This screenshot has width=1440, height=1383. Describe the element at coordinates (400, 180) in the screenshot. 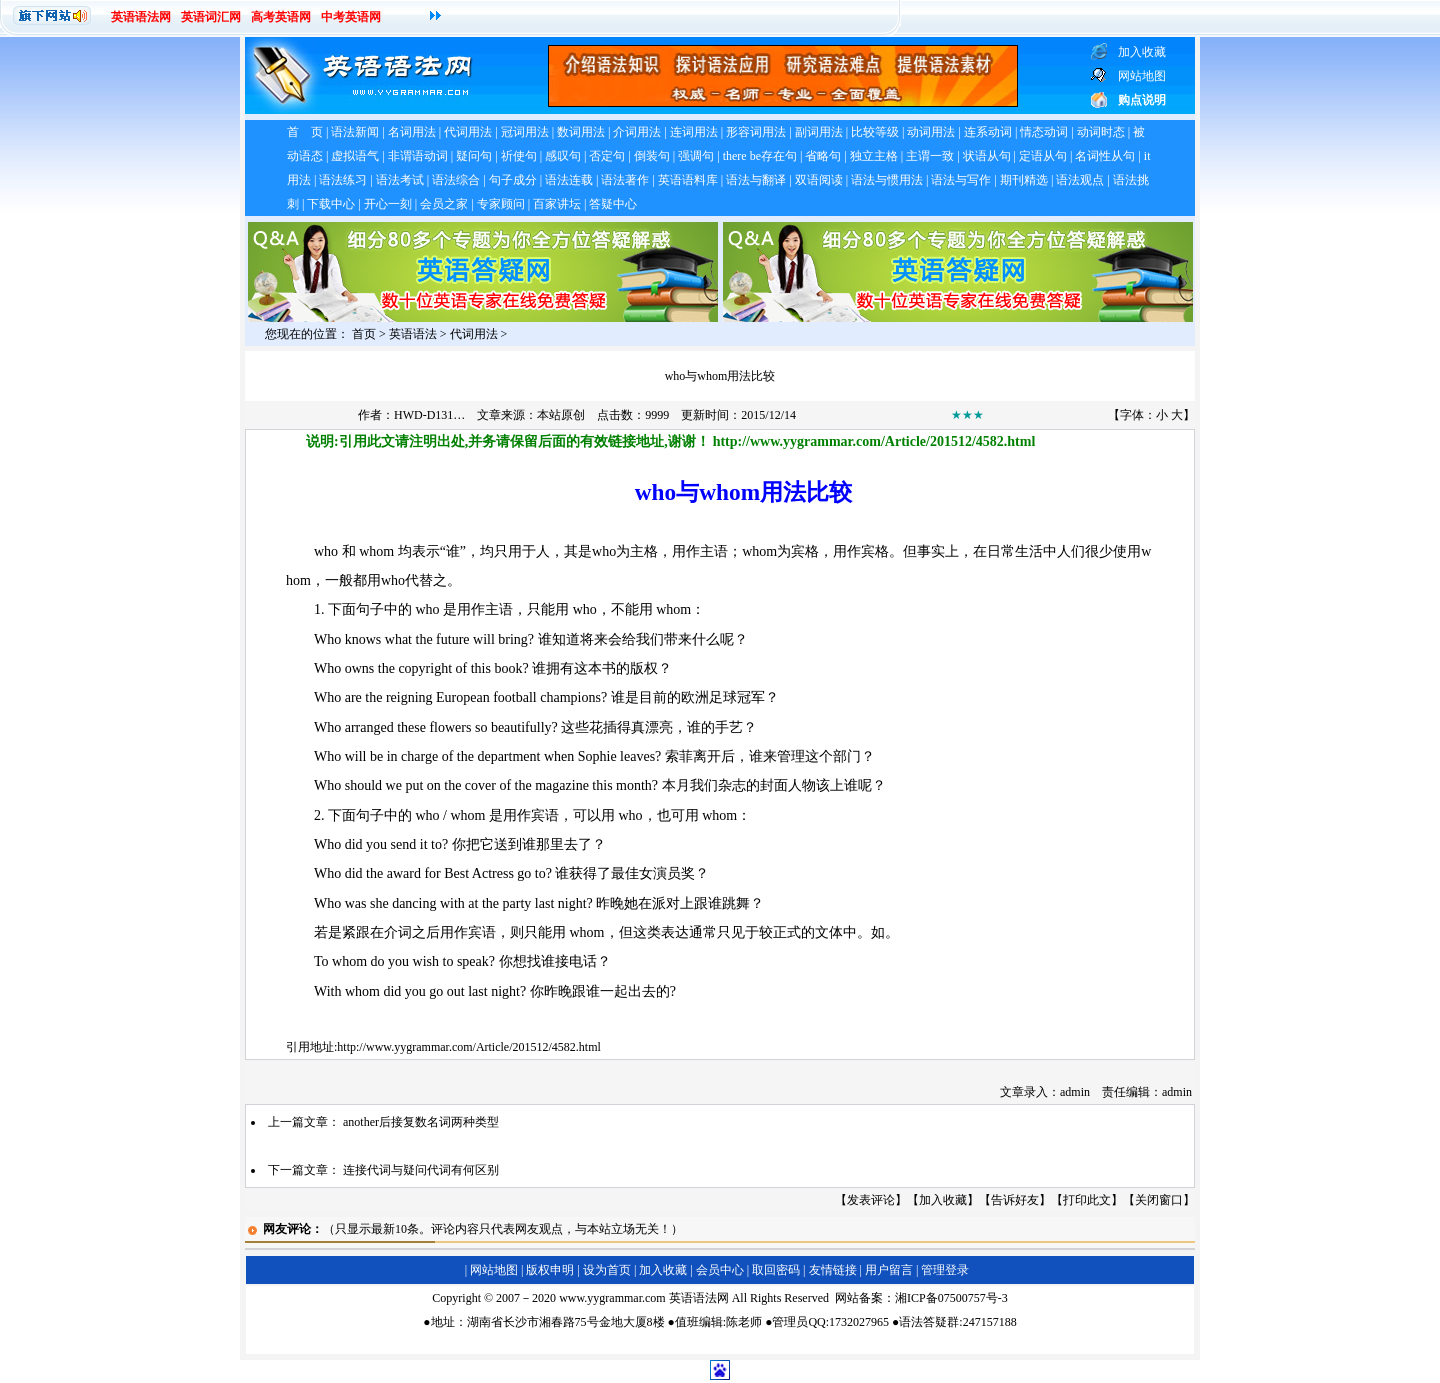

I see `语法考试` at that location.